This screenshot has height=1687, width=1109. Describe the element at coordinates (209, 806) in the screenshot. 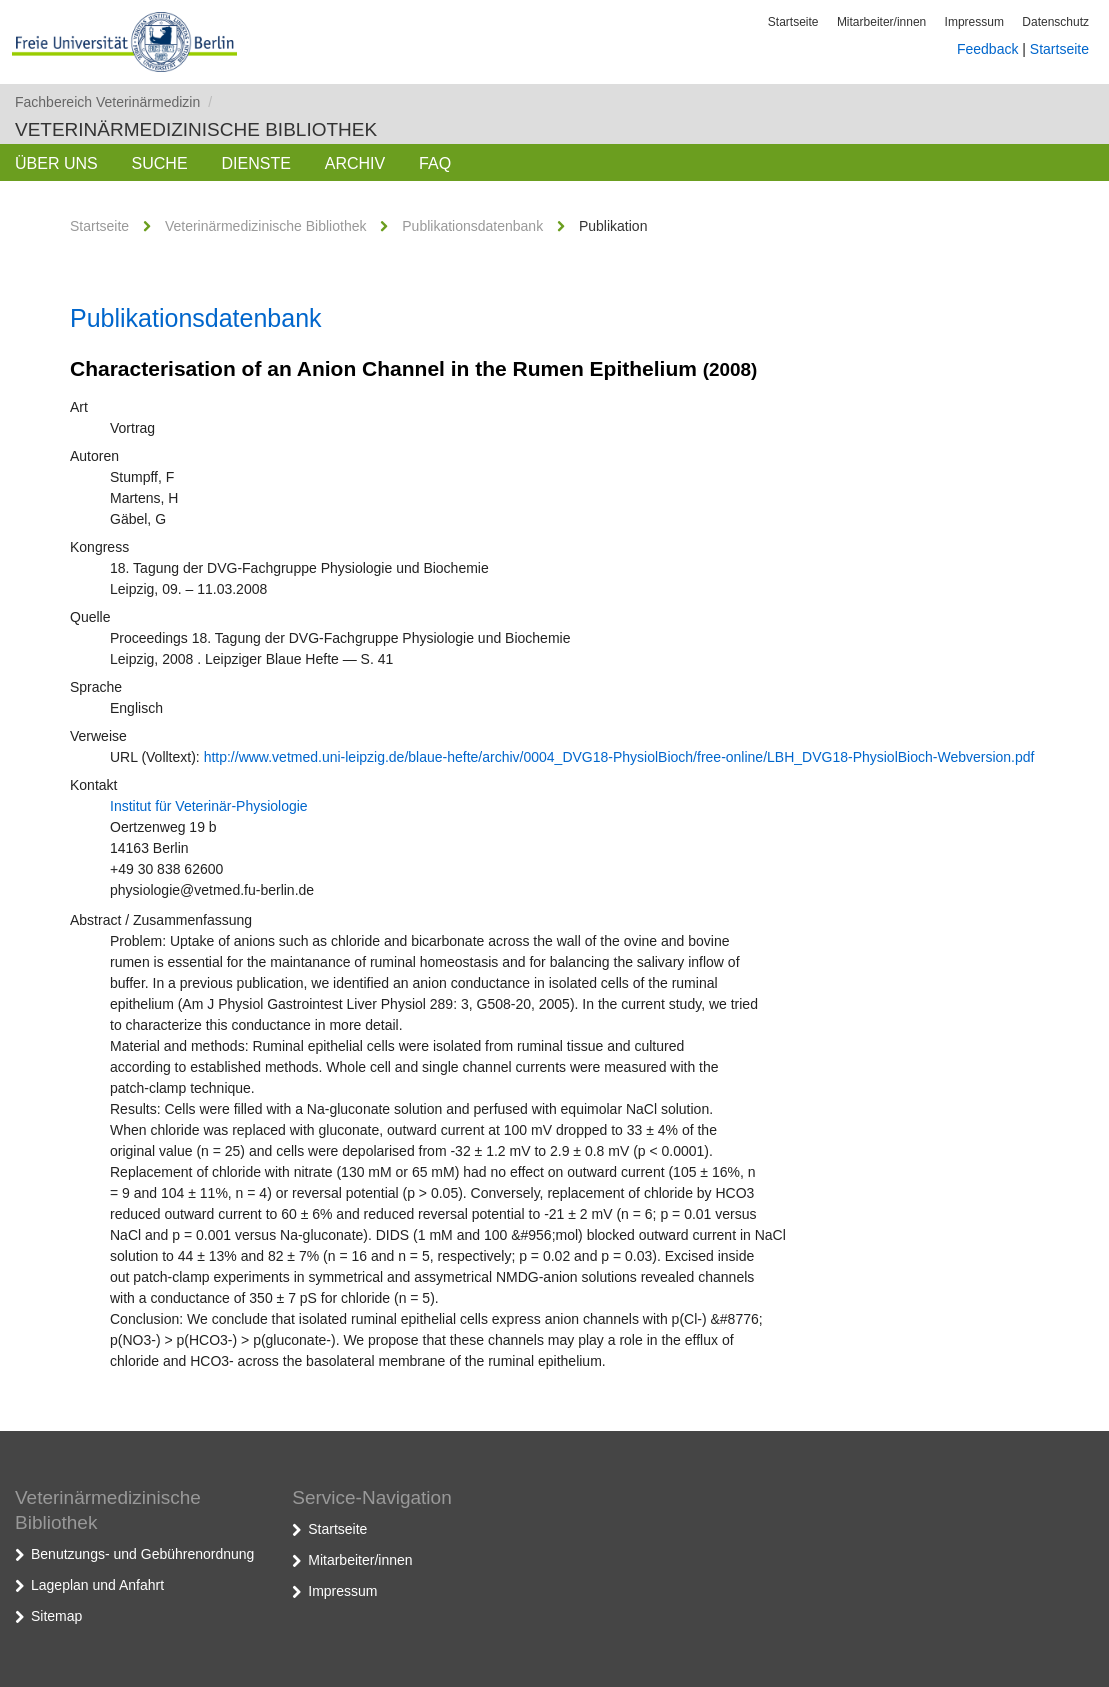

I see `Institut für Veterinär-Physiologie` at that location.